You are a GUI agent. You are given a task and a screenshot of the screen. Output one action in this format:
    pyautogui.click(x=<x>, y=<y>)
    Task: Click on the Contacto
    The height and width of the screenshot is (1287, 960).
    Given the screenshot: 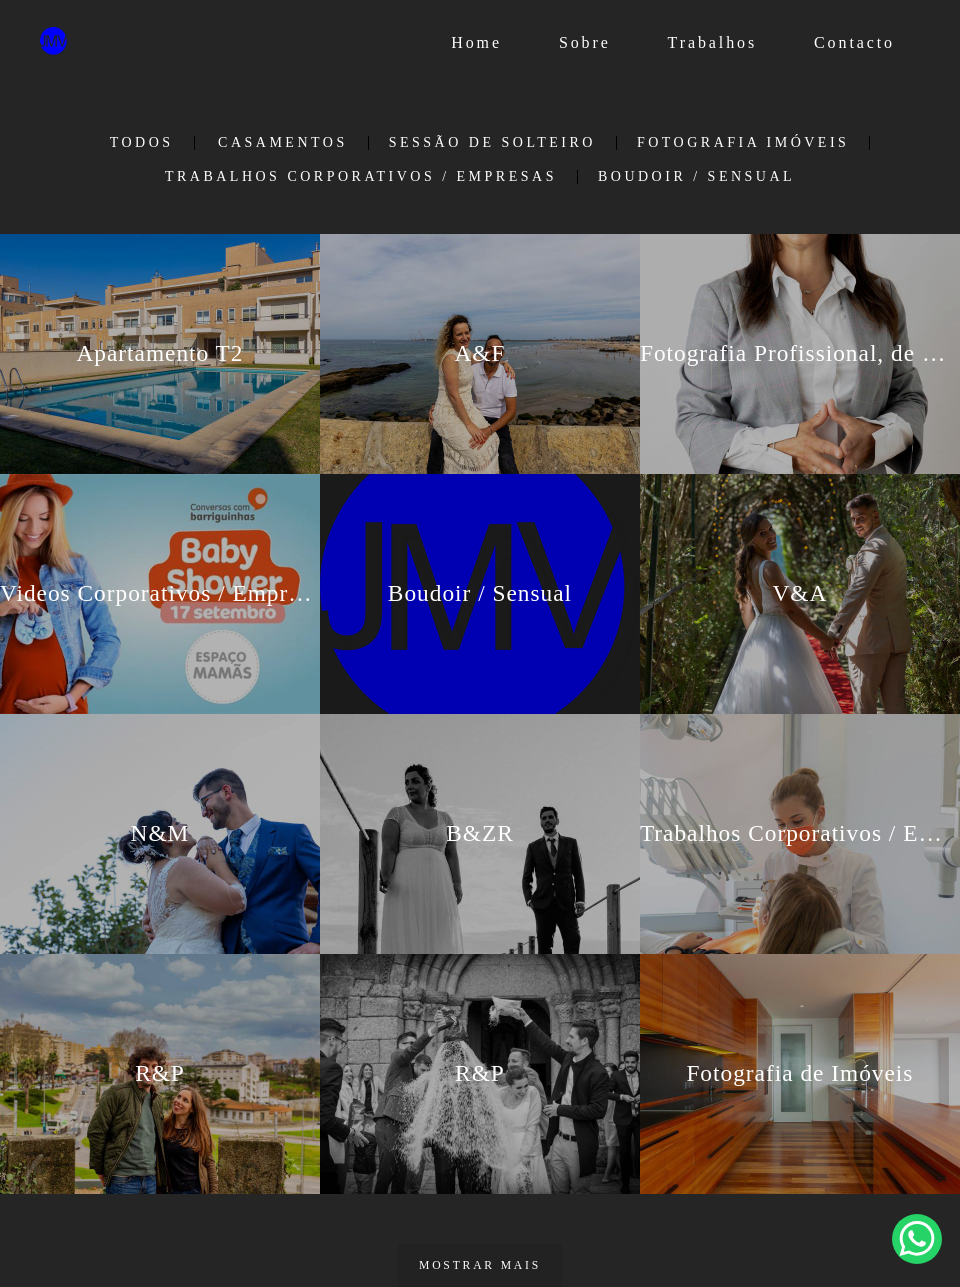 What is the action you would take?
    pyautogui.click(x=854, y=42)
    